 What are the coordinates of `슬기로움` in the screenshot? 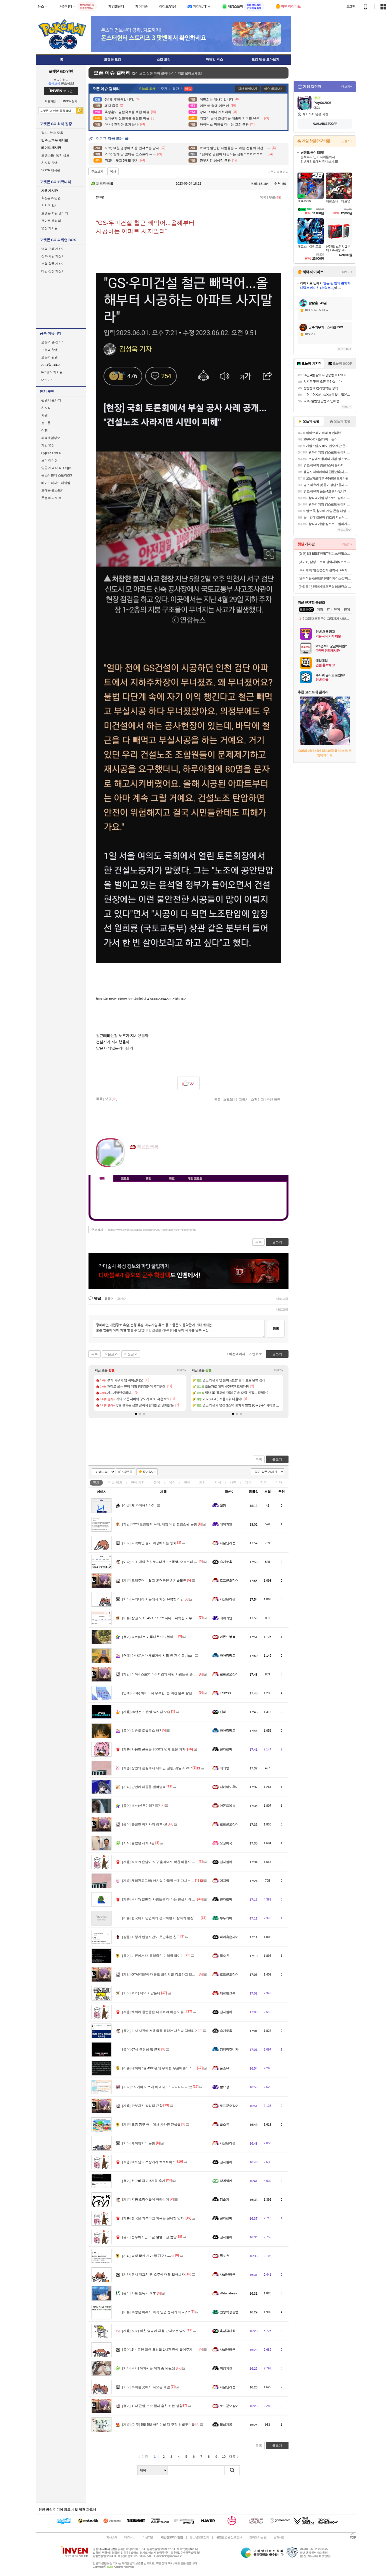 It's located at (226, 1562).